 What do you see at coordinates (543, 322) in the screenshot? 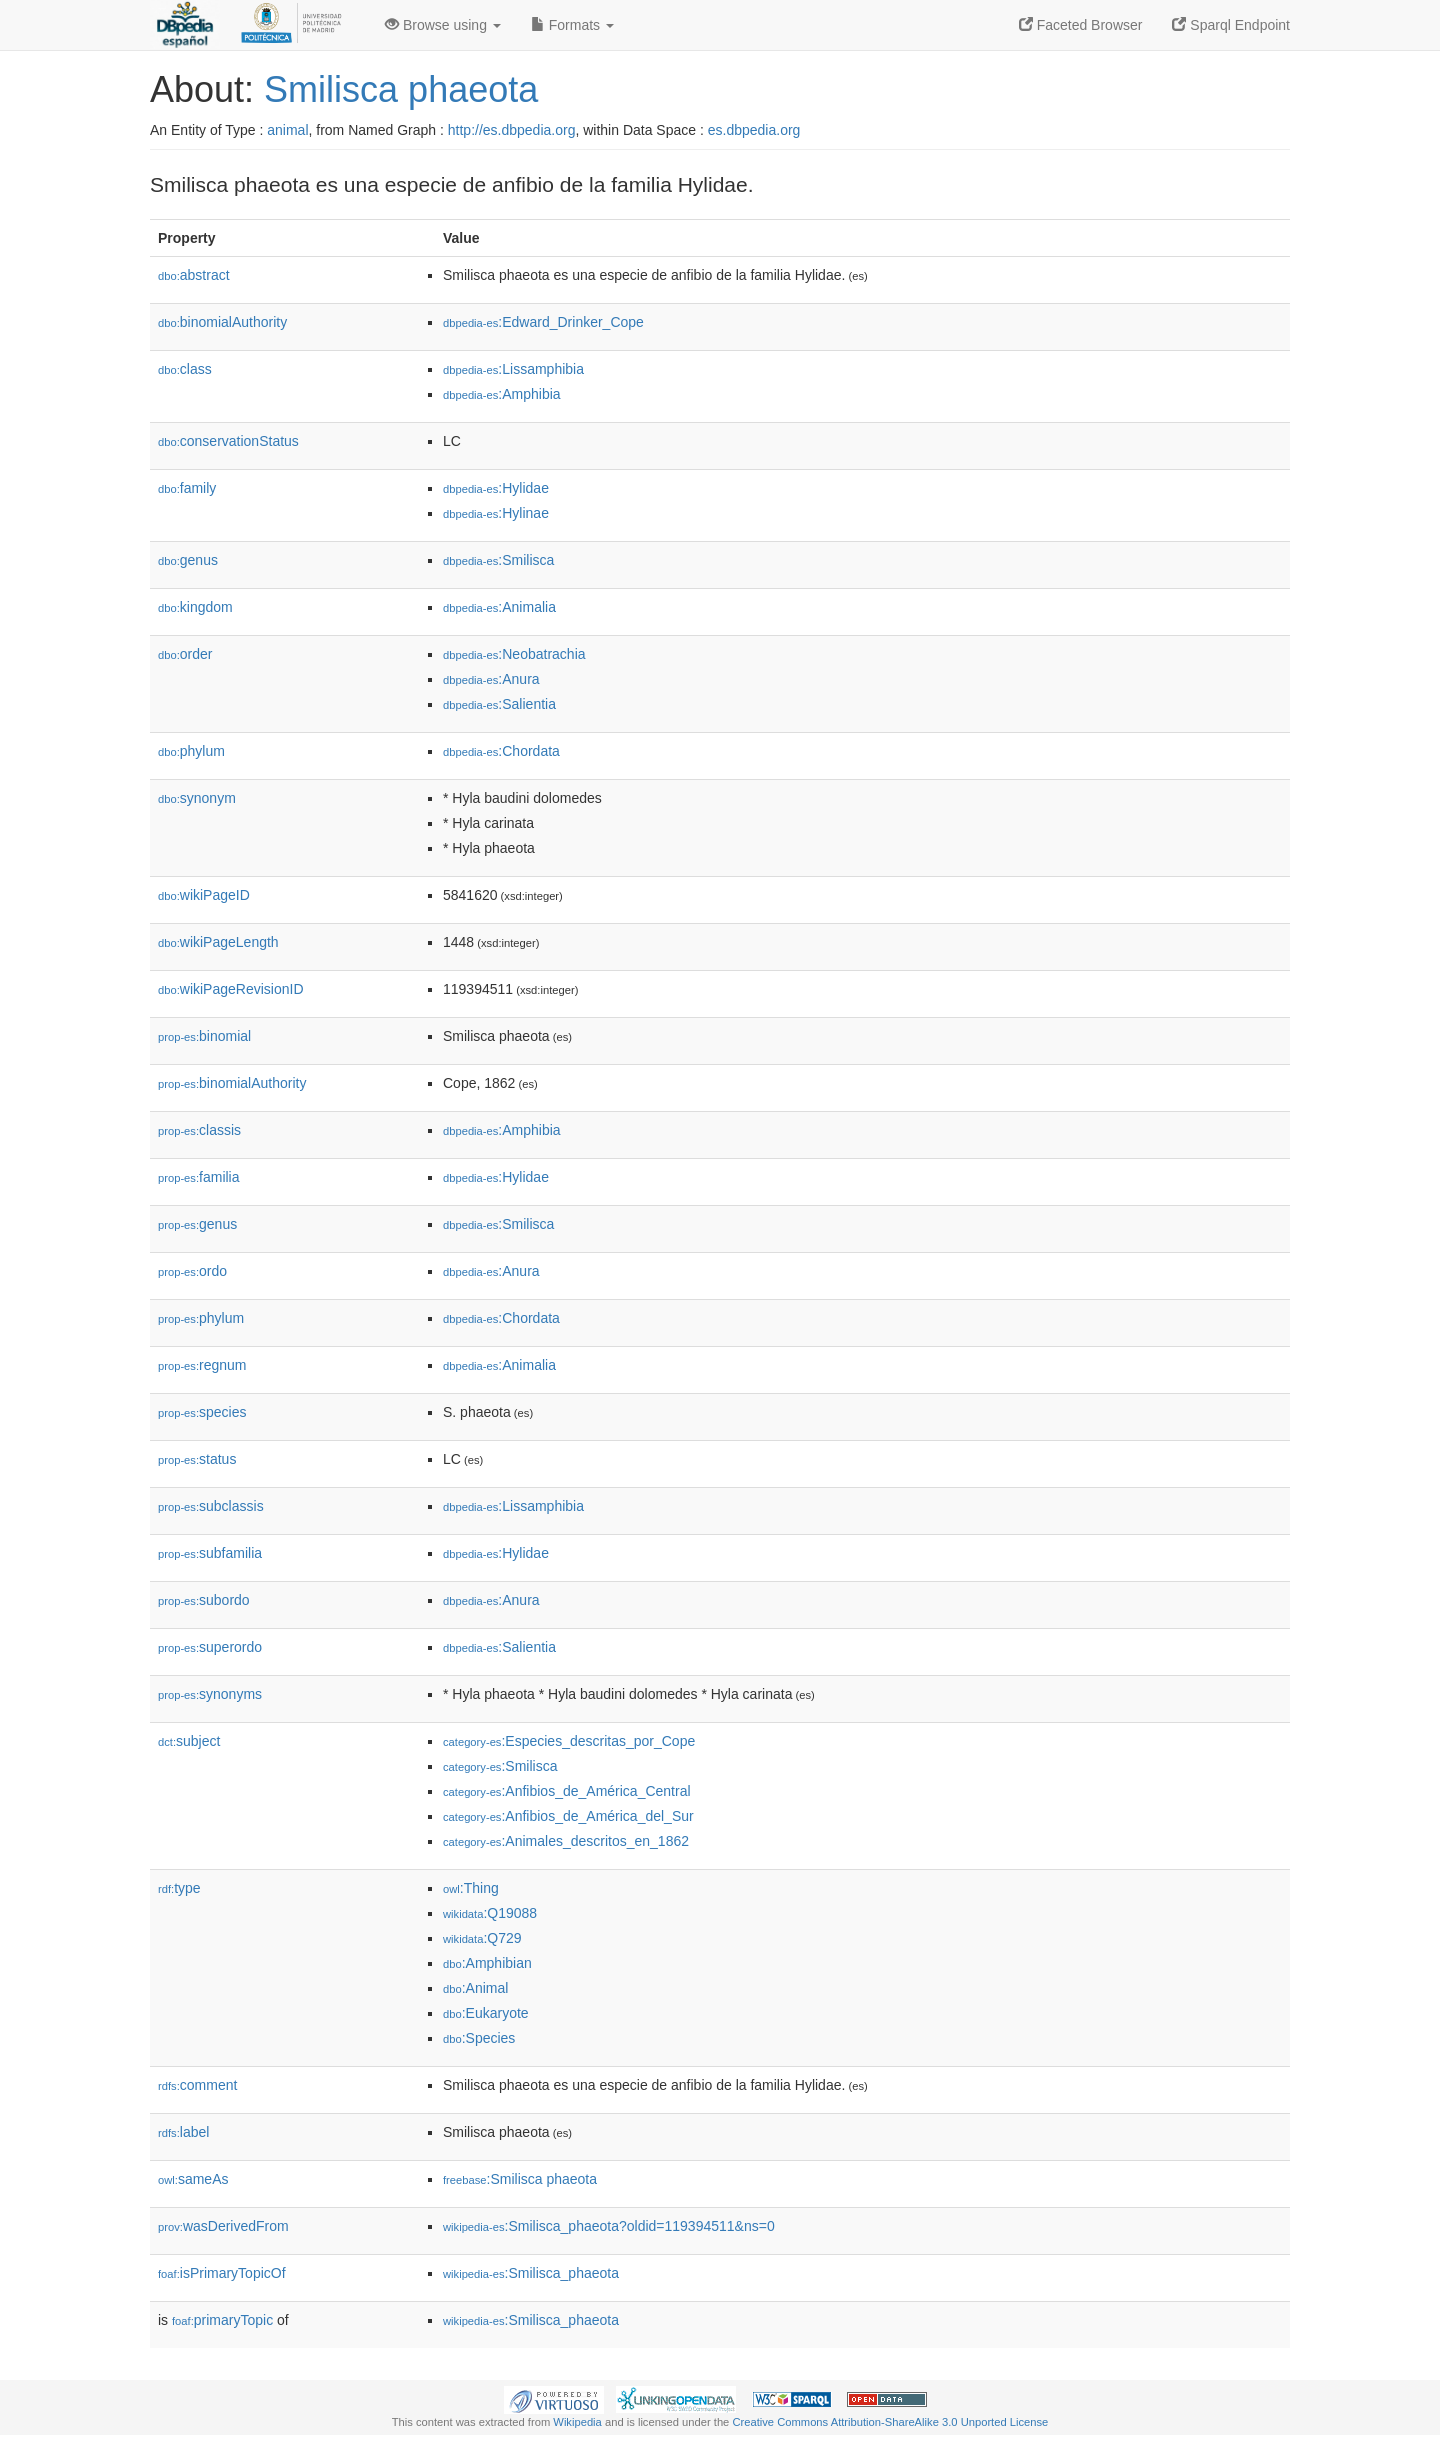
I see `:Edward_Drinker_Cope` at bounding box center [543, 322].